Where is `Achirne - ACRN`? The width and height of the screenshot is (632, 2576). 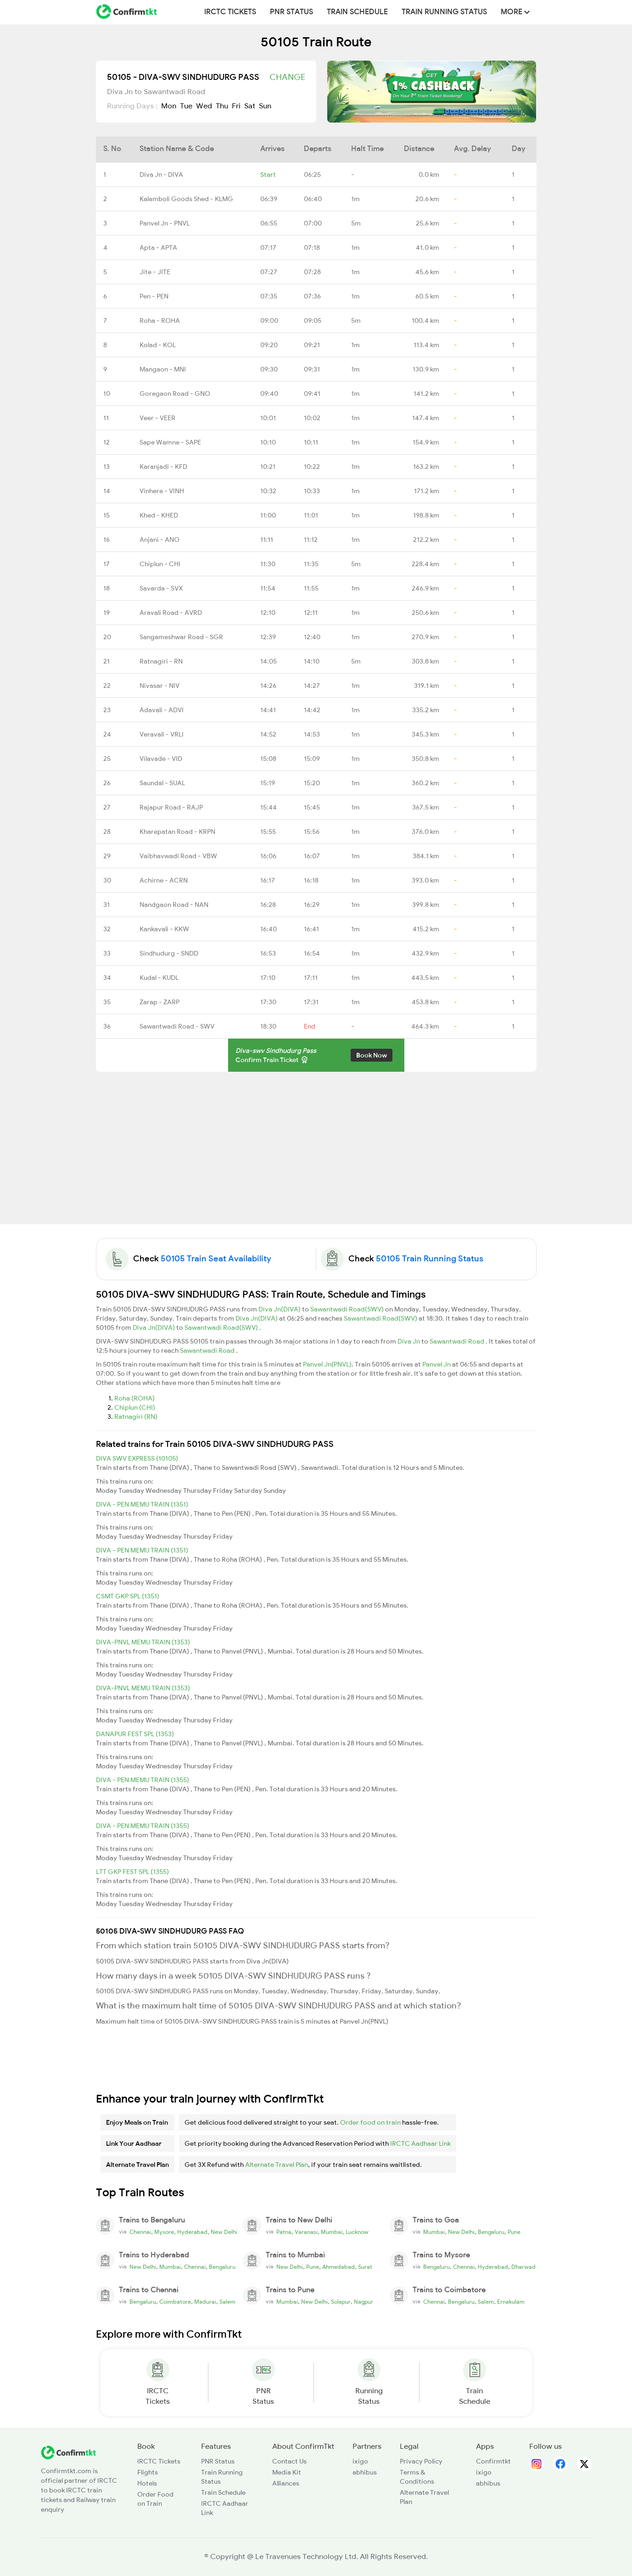
Achirne - ACRN is located at coordinates (164, 880).